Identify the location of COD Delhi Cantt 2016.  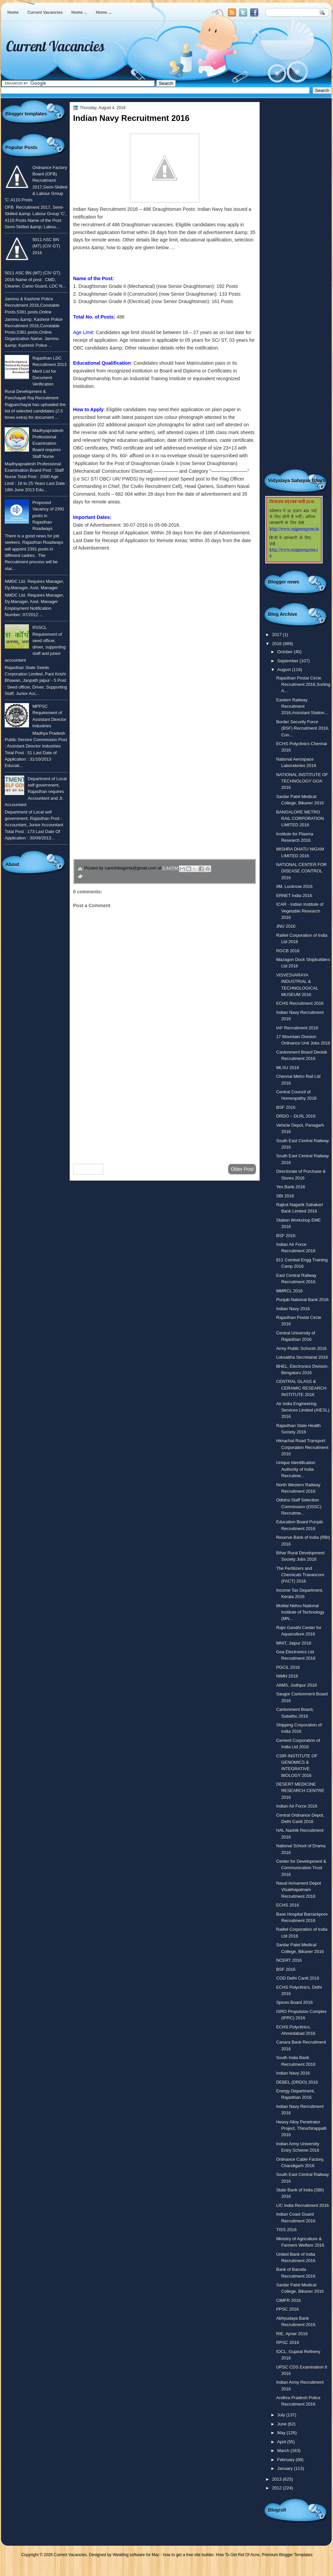
(297, 1978).